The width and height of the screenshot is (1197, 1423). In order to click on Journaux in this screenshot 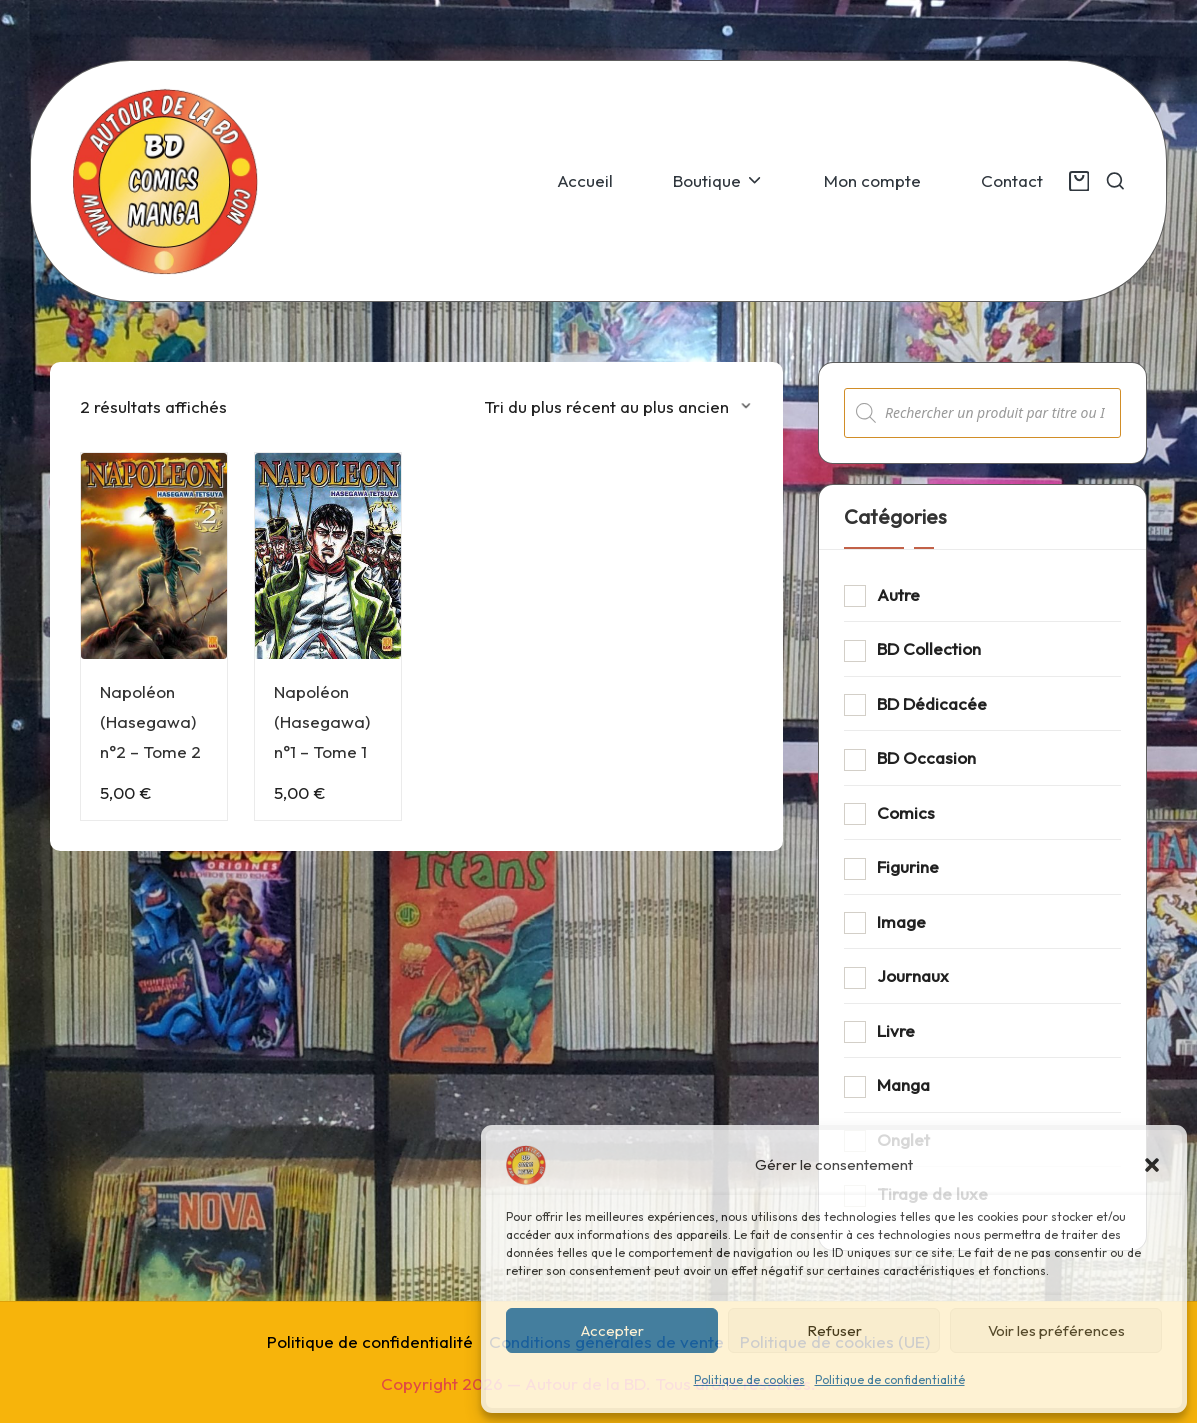, I will do `click(913, 975)`.